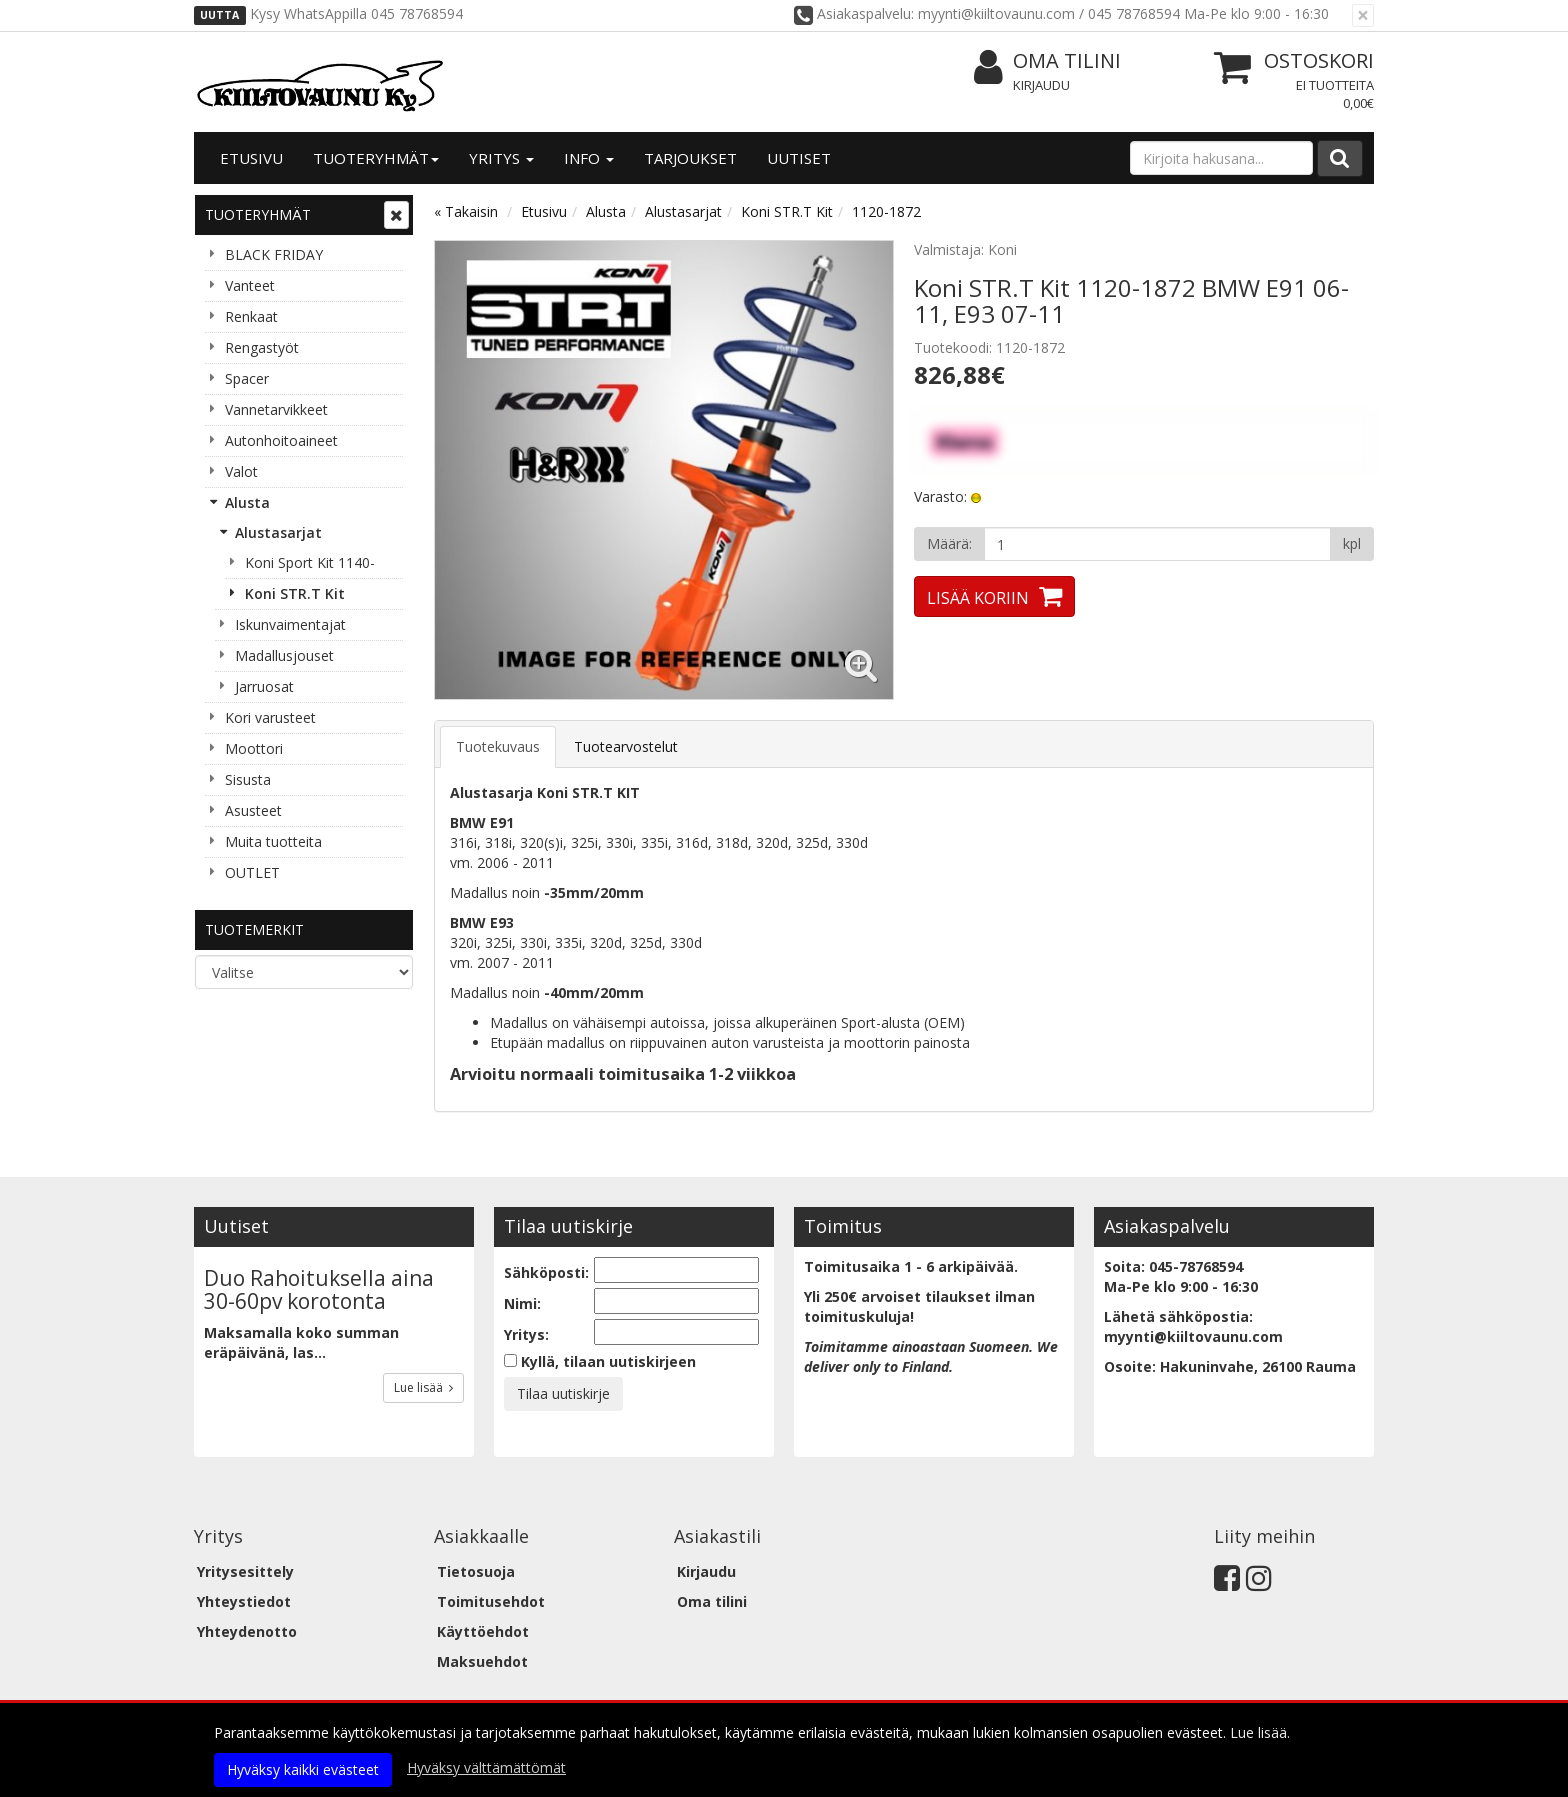 This screenshot has height=1797, width=1568. What do you see at coordinates (501, 158) in the screenshot?
I see `Yritys` at bounding box center [501, 158].